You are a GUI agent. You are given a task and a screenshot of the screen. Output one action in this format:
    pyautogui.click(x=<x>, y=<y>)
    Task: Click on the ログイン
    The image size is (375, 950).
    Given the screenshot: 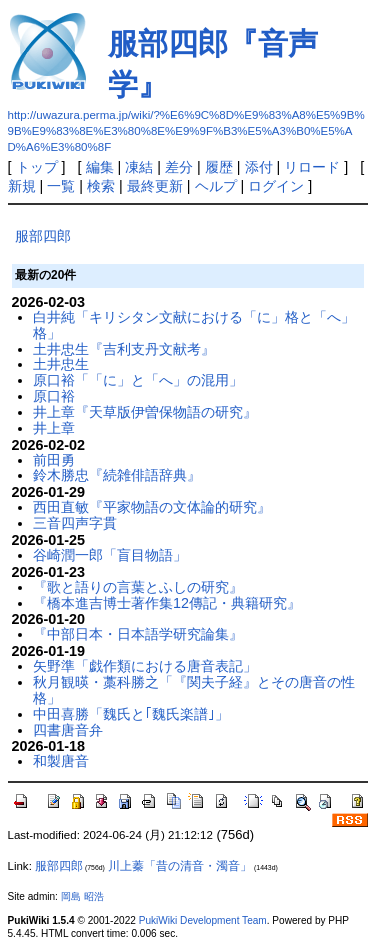 What is the action you would take?
    pyautogui.click(x=276, y=186)
    